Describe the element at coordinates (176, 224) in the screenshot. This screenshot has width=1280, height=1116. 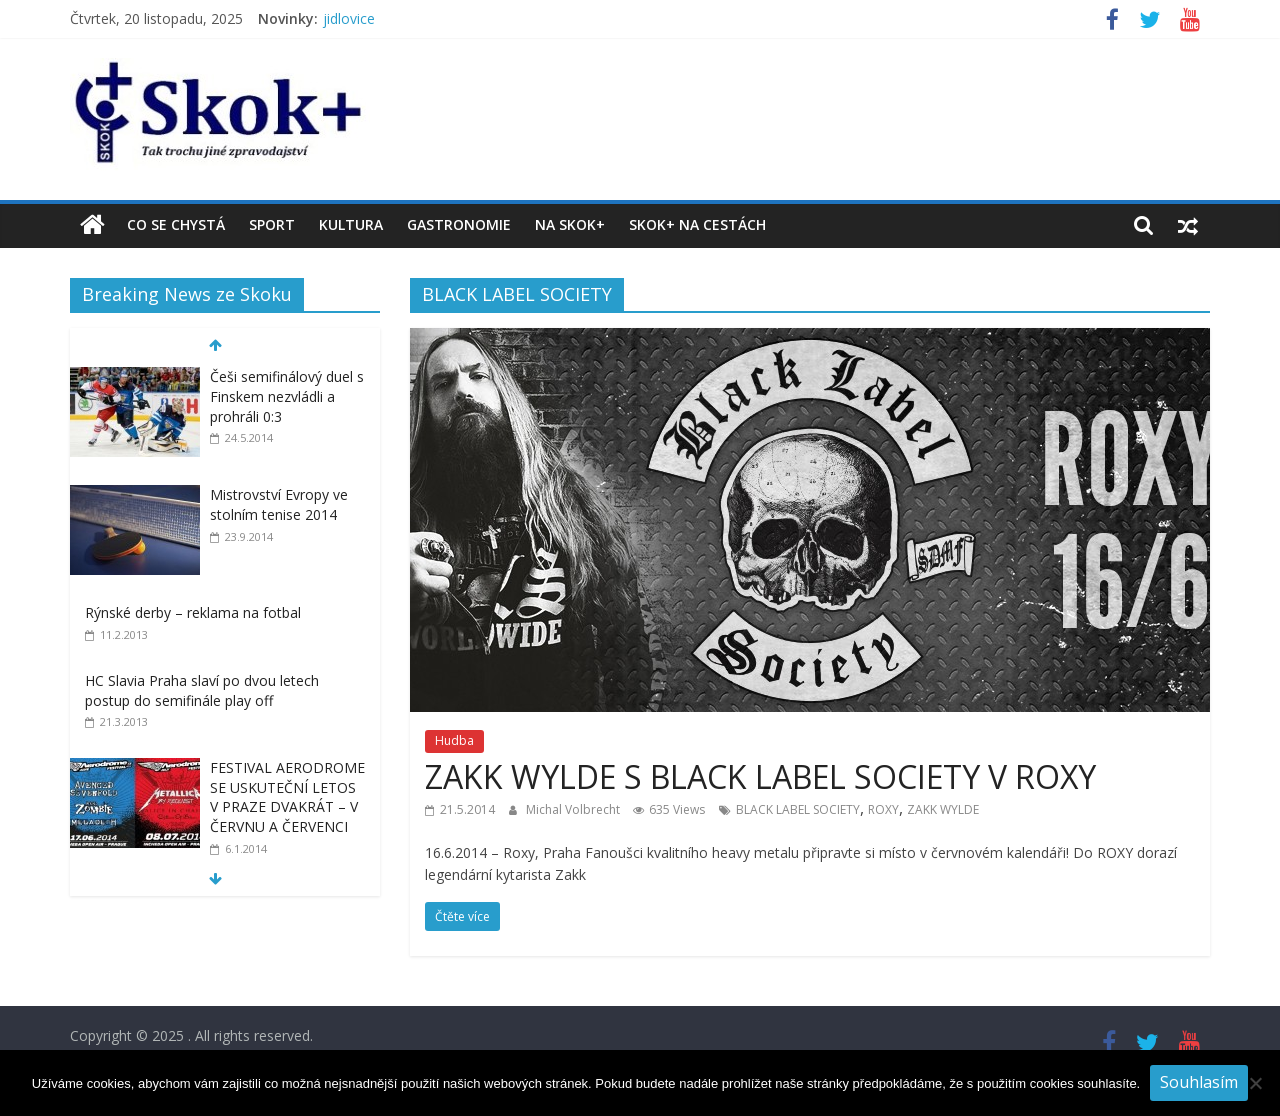
I see `Co se chystá` at that location.